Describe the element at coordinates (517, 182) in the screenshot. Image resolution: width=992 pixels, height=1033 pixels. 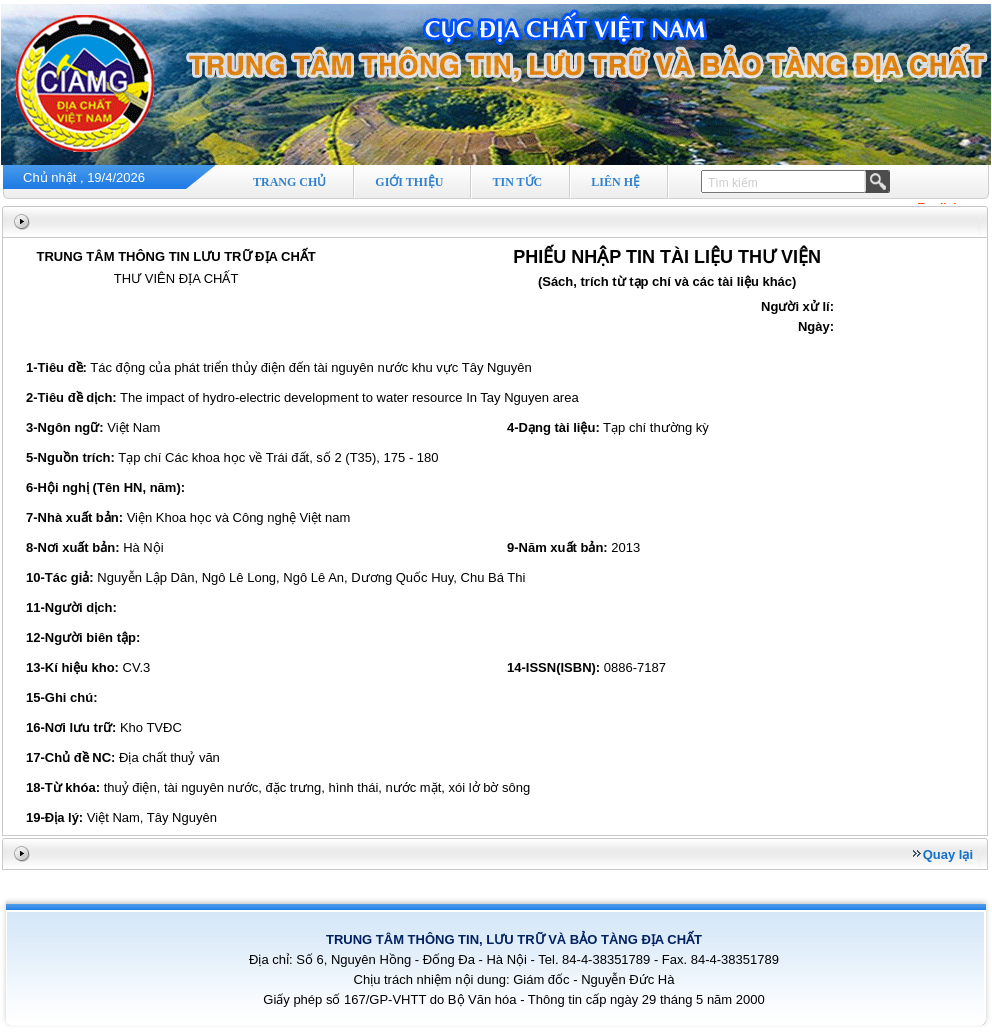
I see `TIN TỨC` at that location.